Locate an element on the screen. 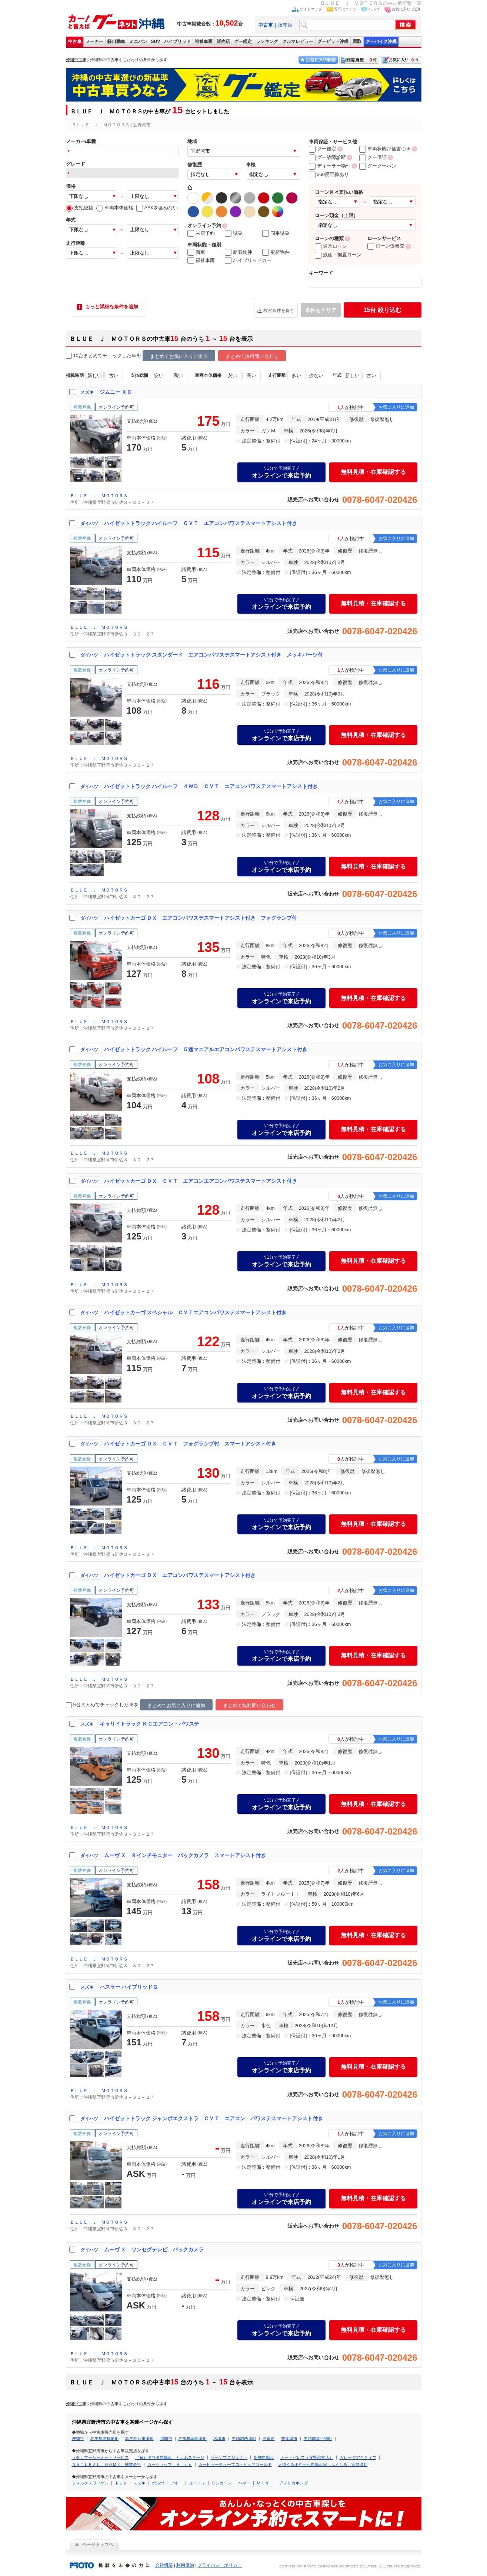  ハスラー ハイブリッドＧ is located at coordinates (129, 1986).